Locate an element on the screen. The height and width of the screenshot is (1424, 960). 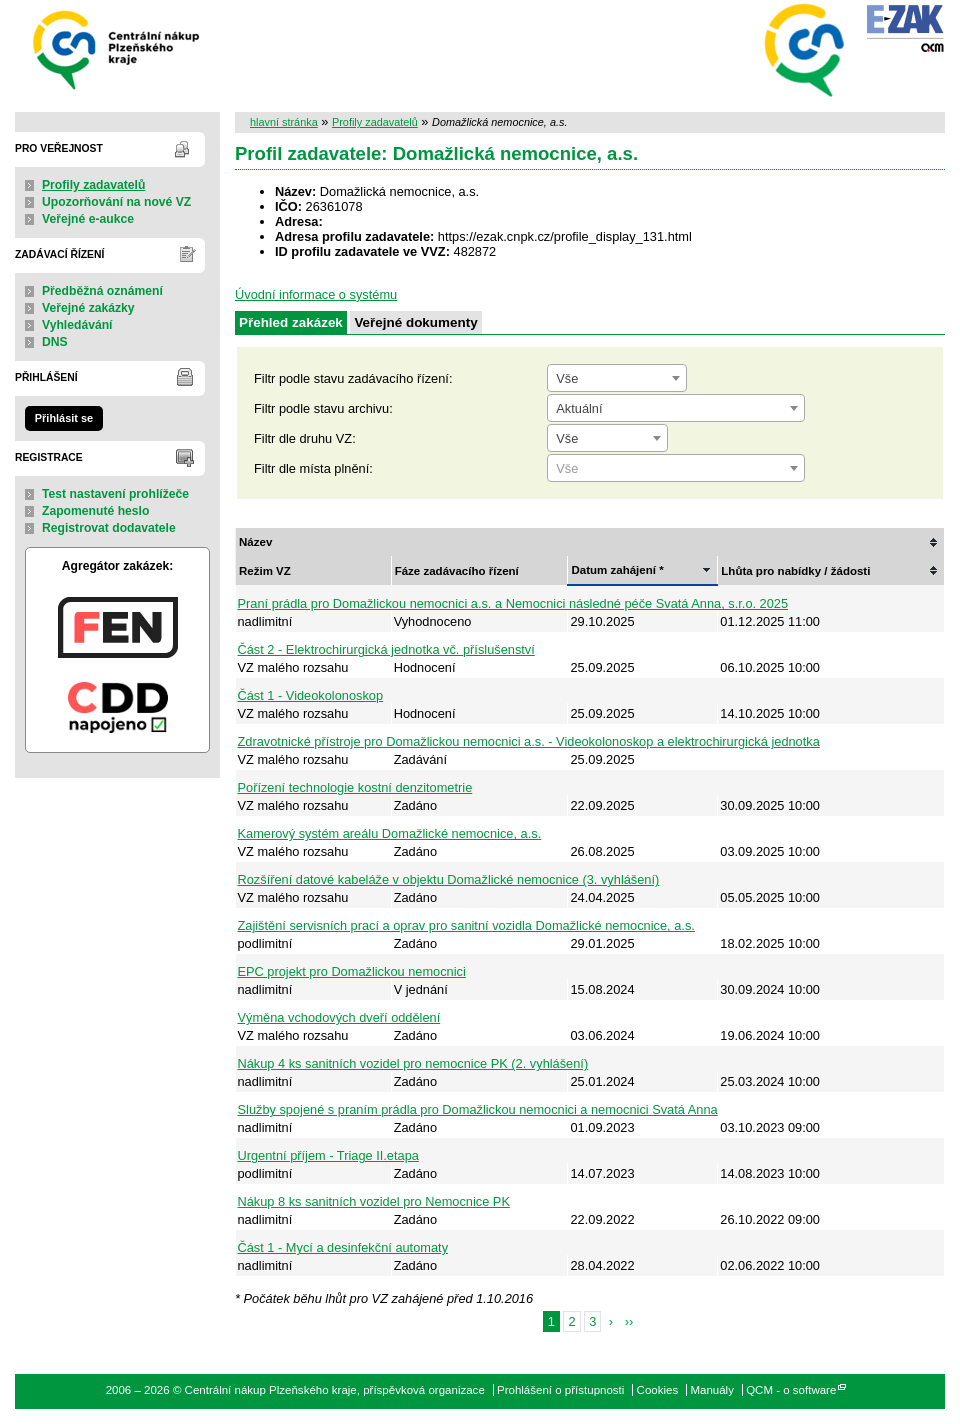
Veřejné zakázky is located at coordinates (88, 308).